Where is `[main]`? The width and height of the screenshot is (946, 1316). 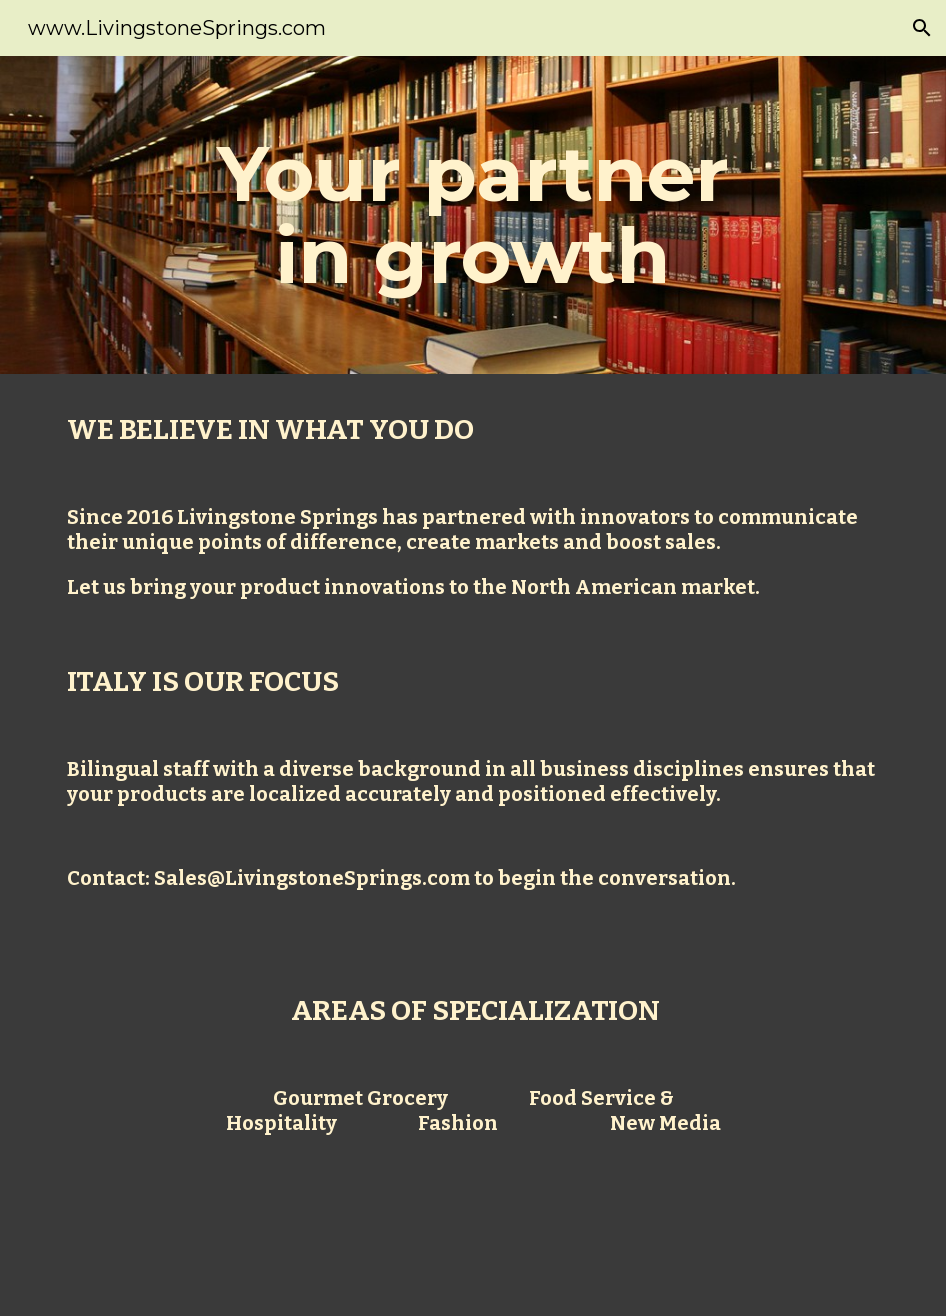 [main] is located at coordinates (472, 215).